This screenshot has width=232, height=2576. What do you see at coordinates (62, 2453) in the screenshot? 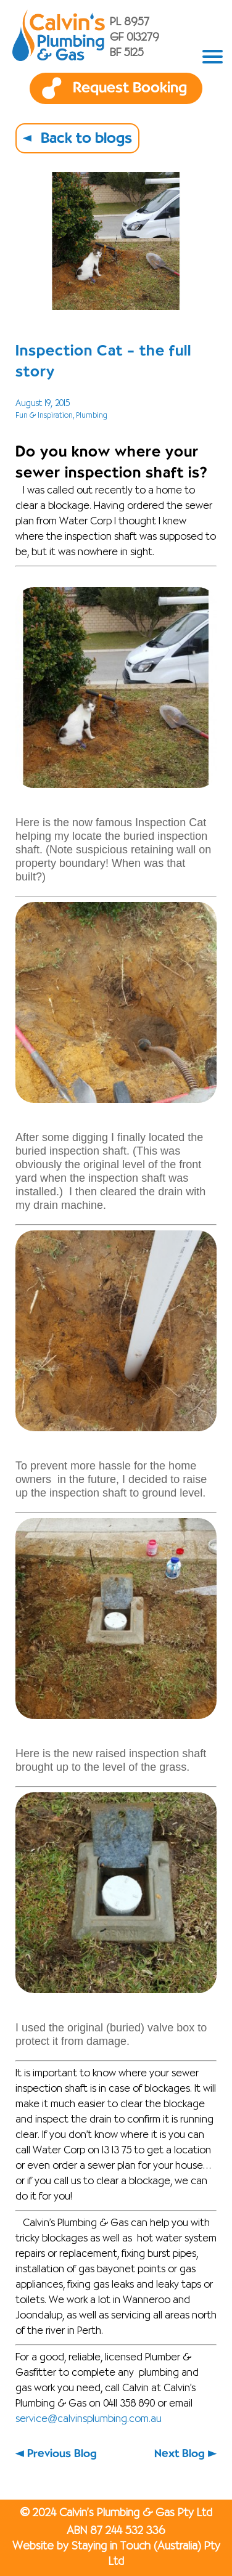
I see `Previous Blog` at bounding box center [62, 2453].